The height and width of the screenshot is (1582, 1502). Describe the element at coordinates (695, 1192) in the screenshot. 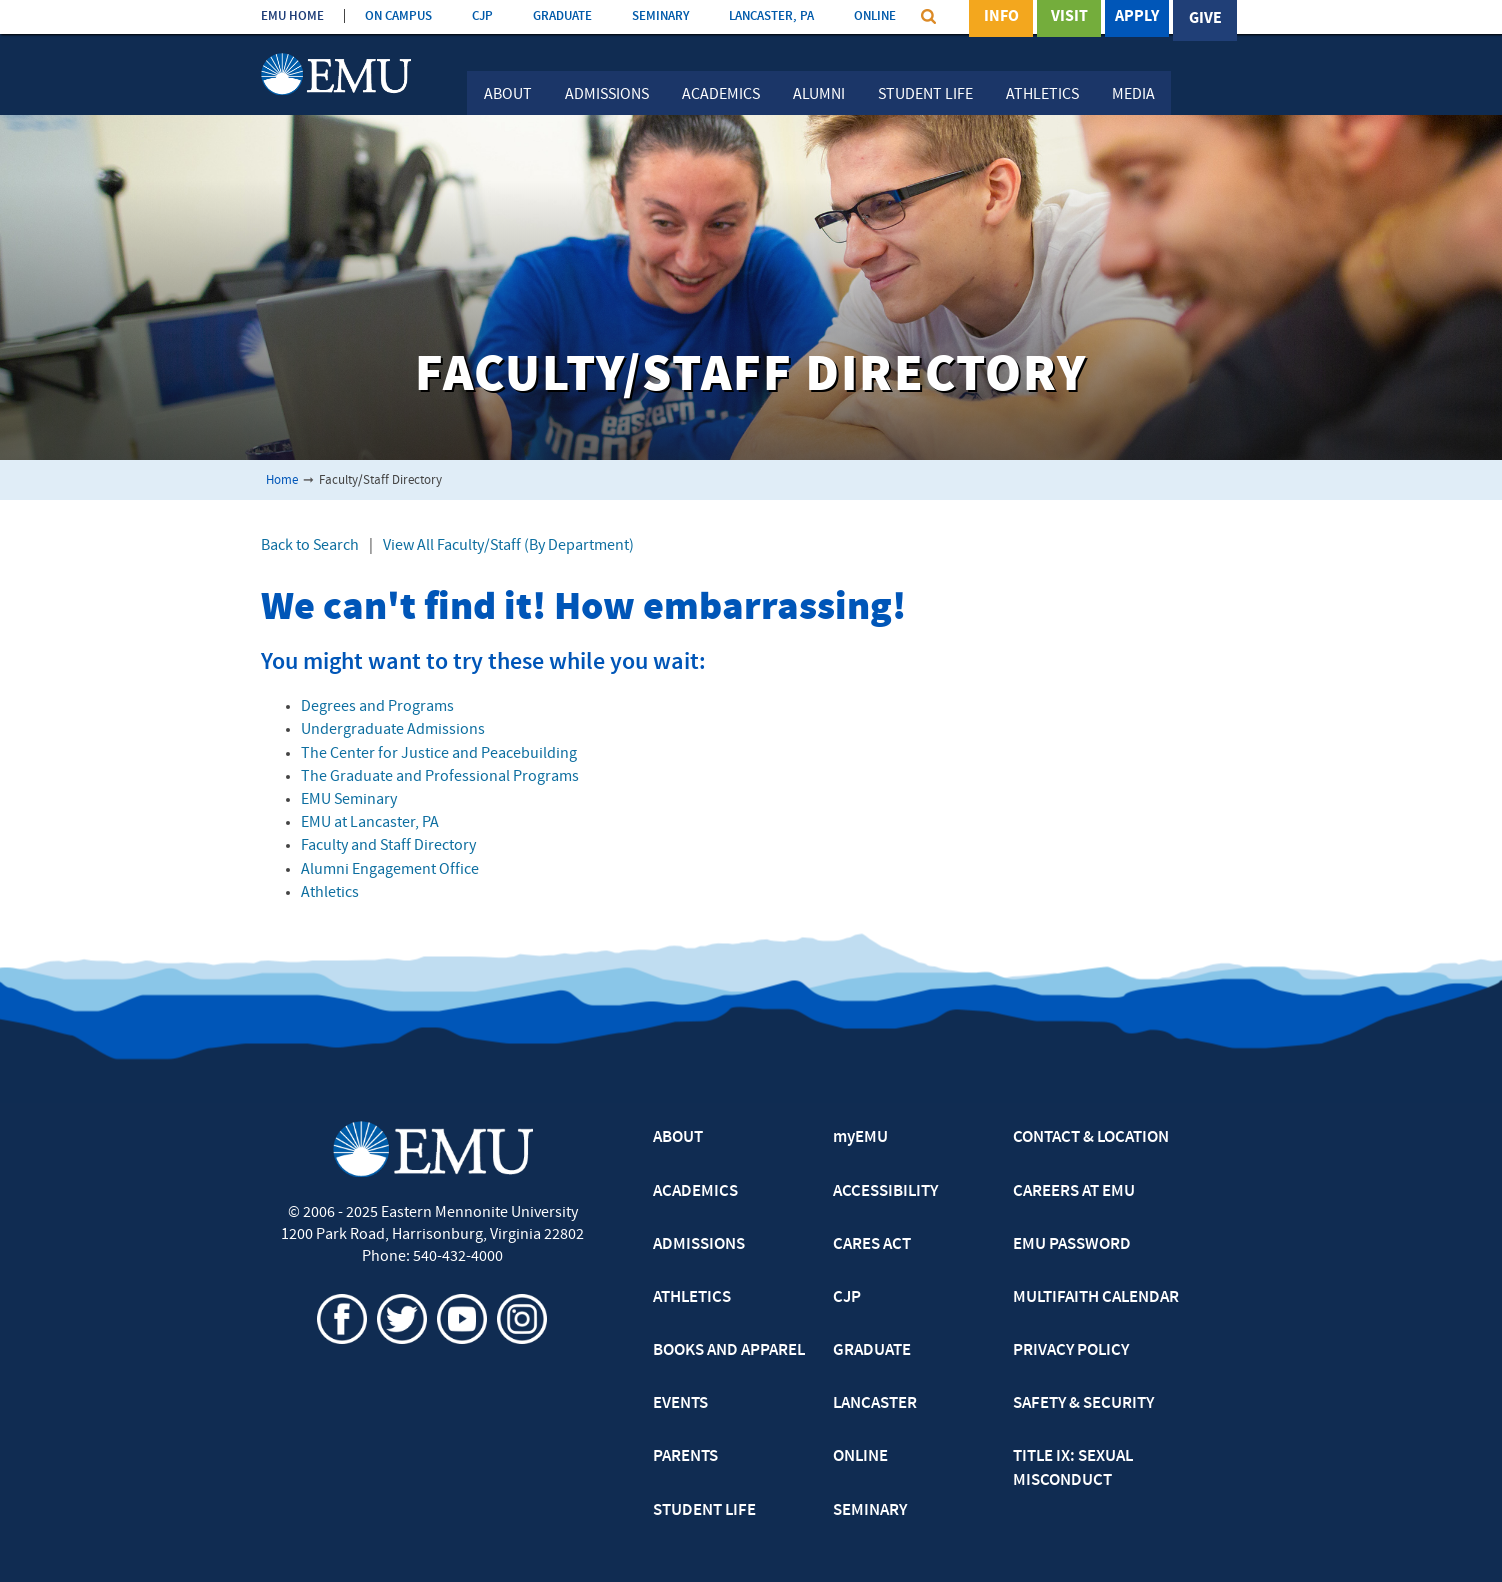

I see `ACADEMICS` at that location.